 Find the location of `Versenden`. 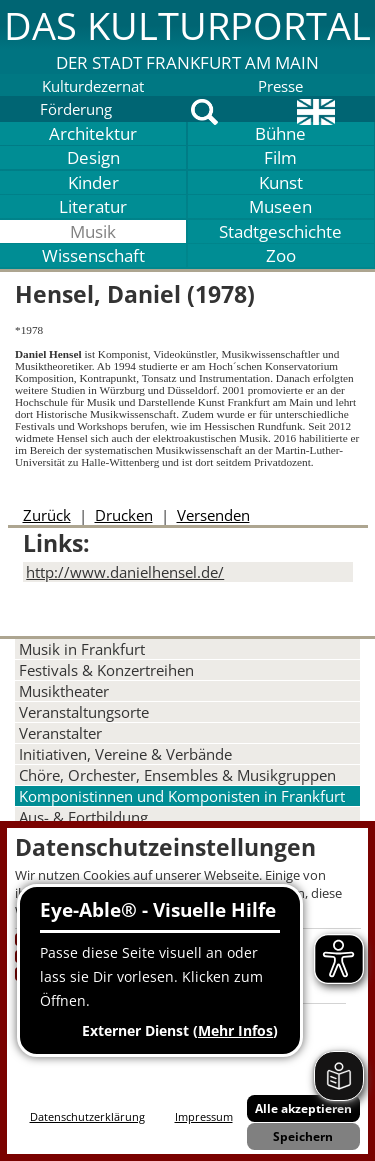

Versenden is located at coordinates (213, 515).